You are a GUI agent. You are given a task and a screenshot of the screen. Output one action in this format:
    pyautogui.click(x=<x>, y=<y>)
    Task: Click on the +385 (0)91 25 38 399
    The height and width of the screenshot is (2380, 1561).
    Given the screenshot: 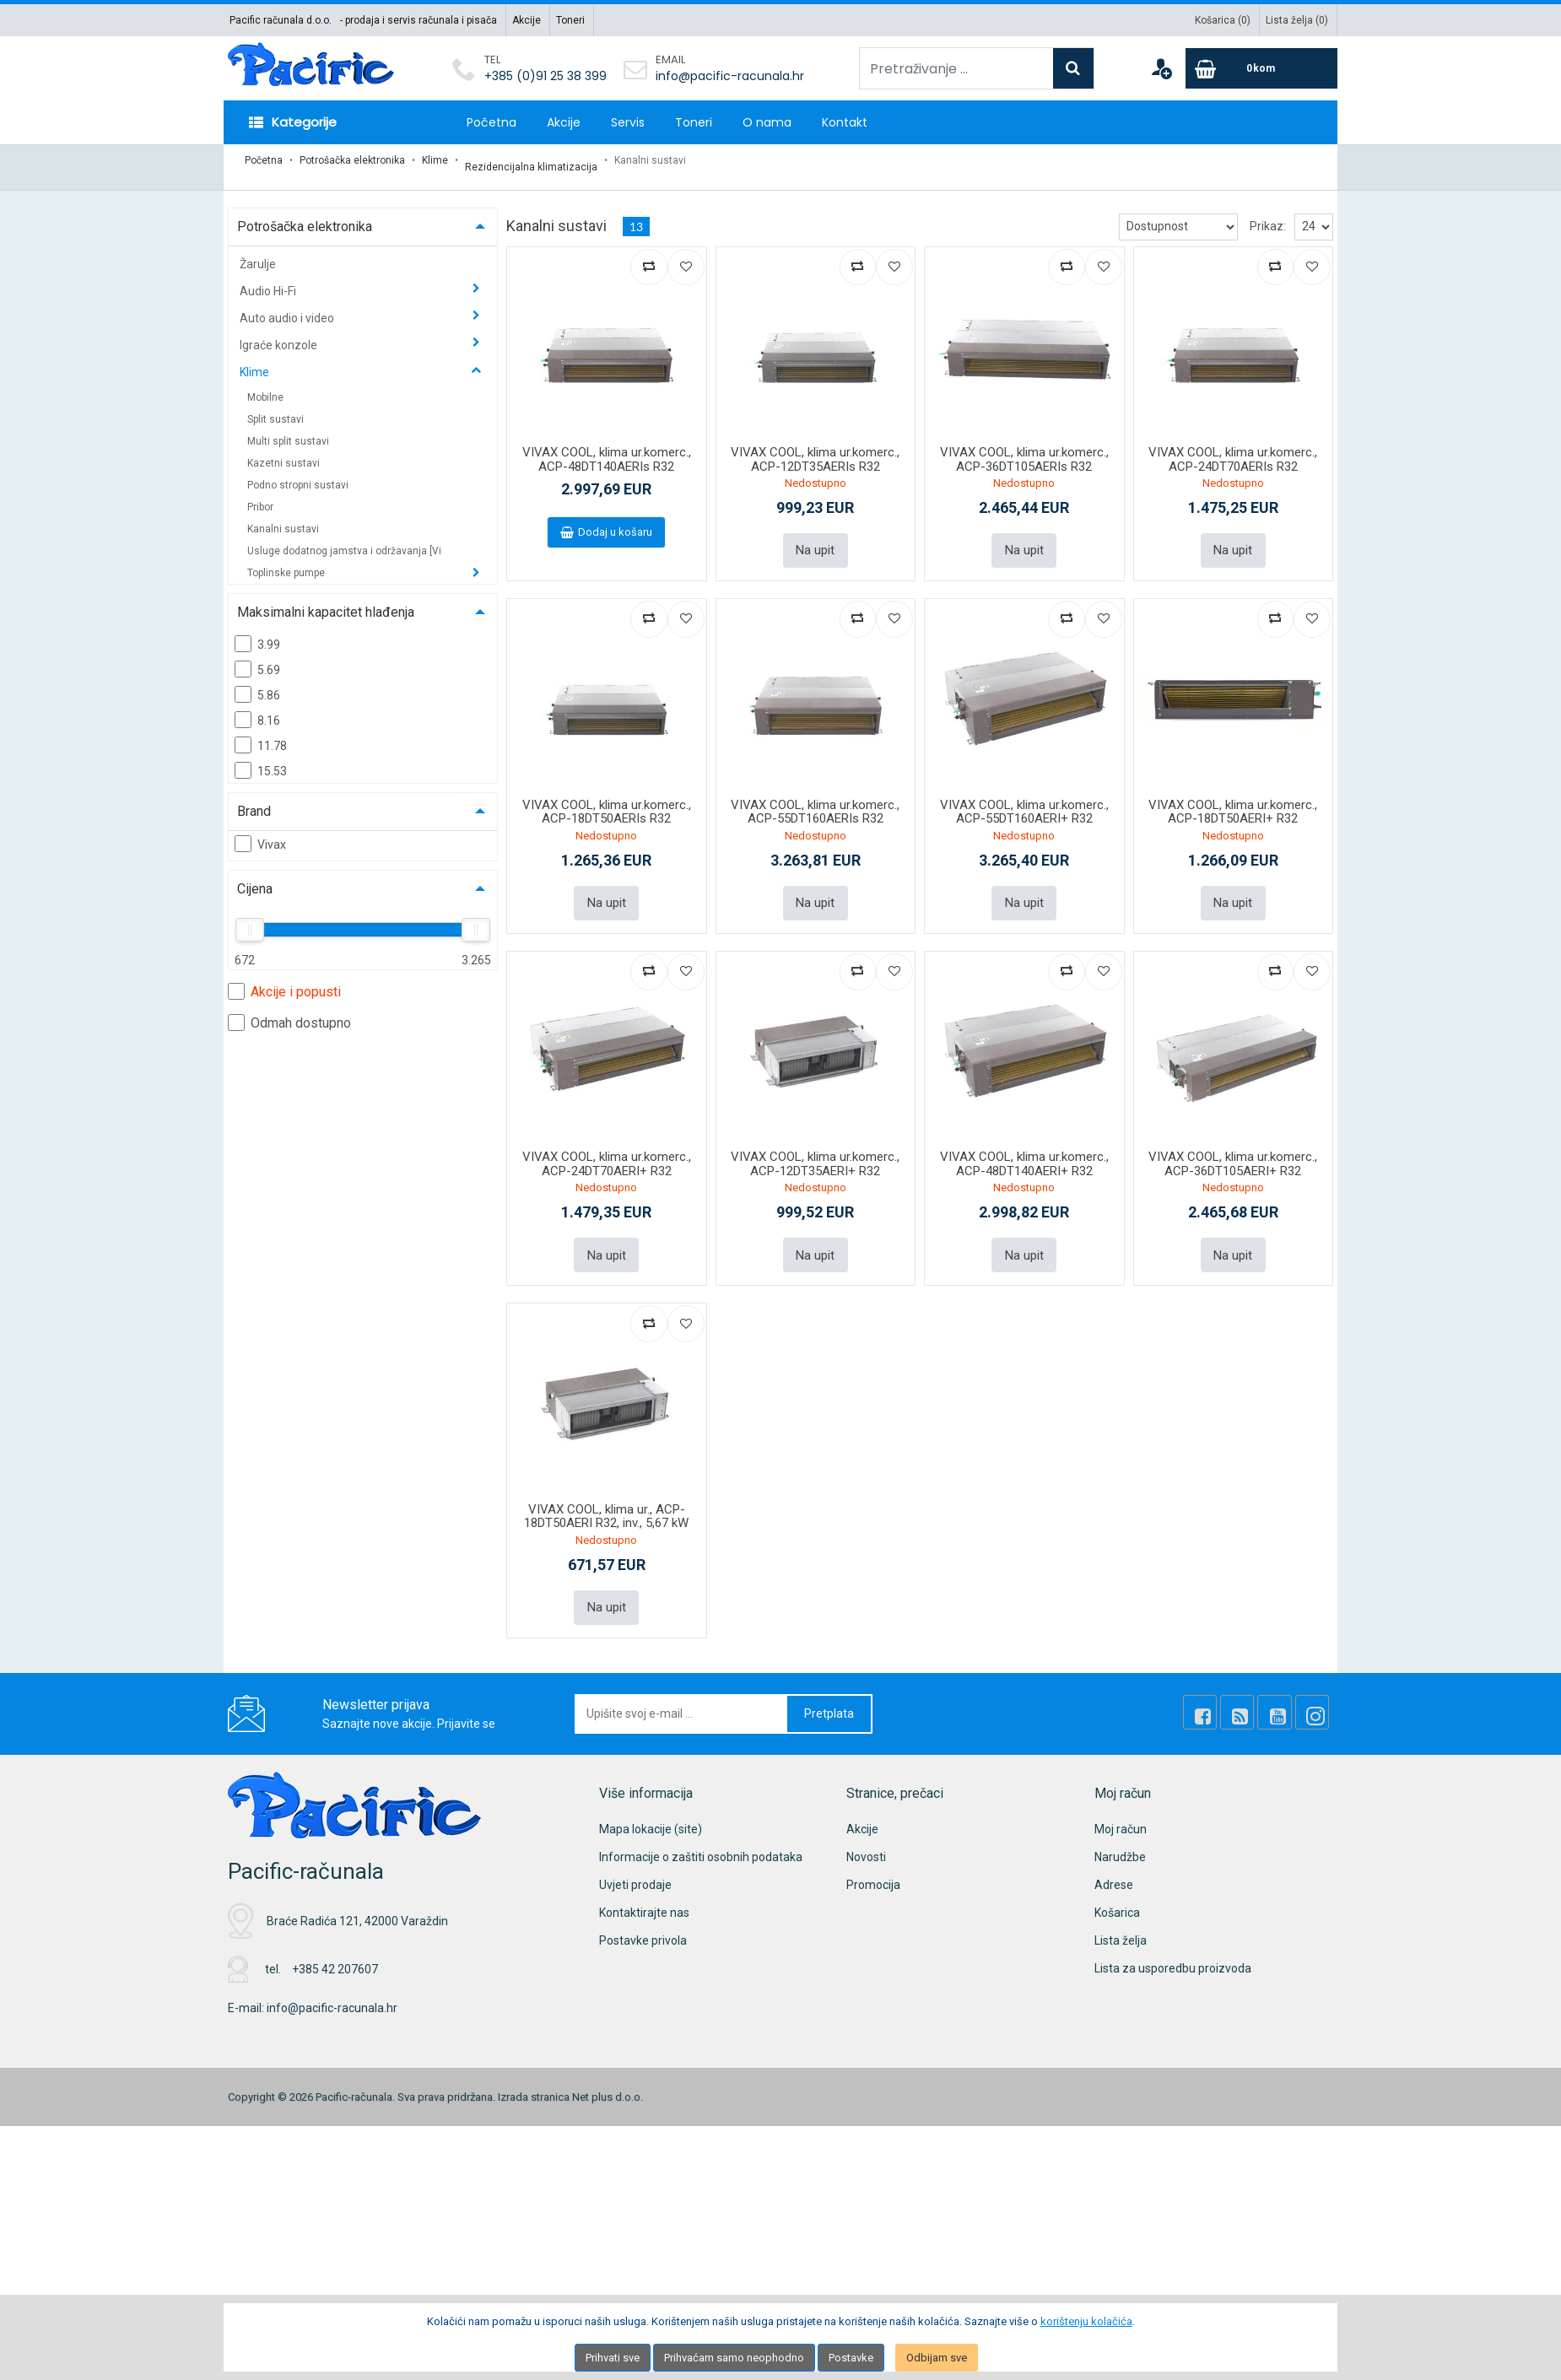 What is the action you would take?
    pyautogui.click(x=545, y=75)
    